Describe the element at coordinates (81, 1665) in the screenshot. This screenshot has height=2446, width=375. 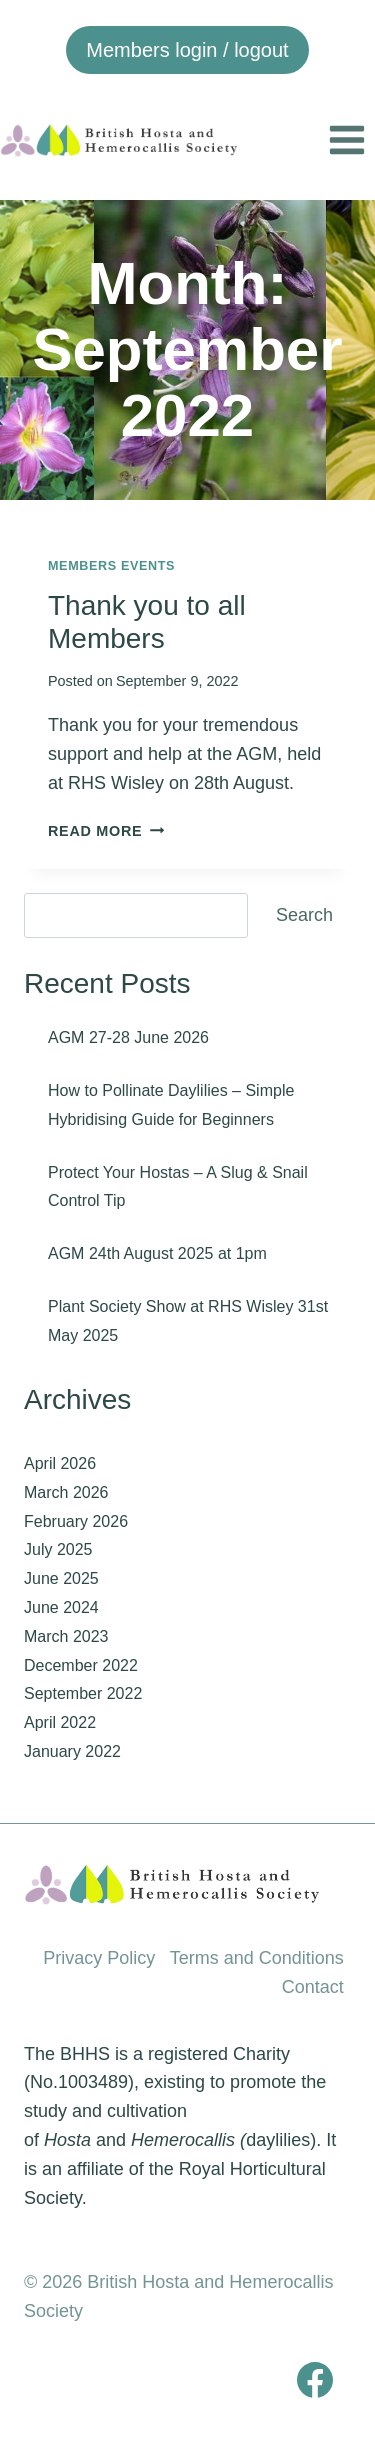
I see `December 2022` at that location.